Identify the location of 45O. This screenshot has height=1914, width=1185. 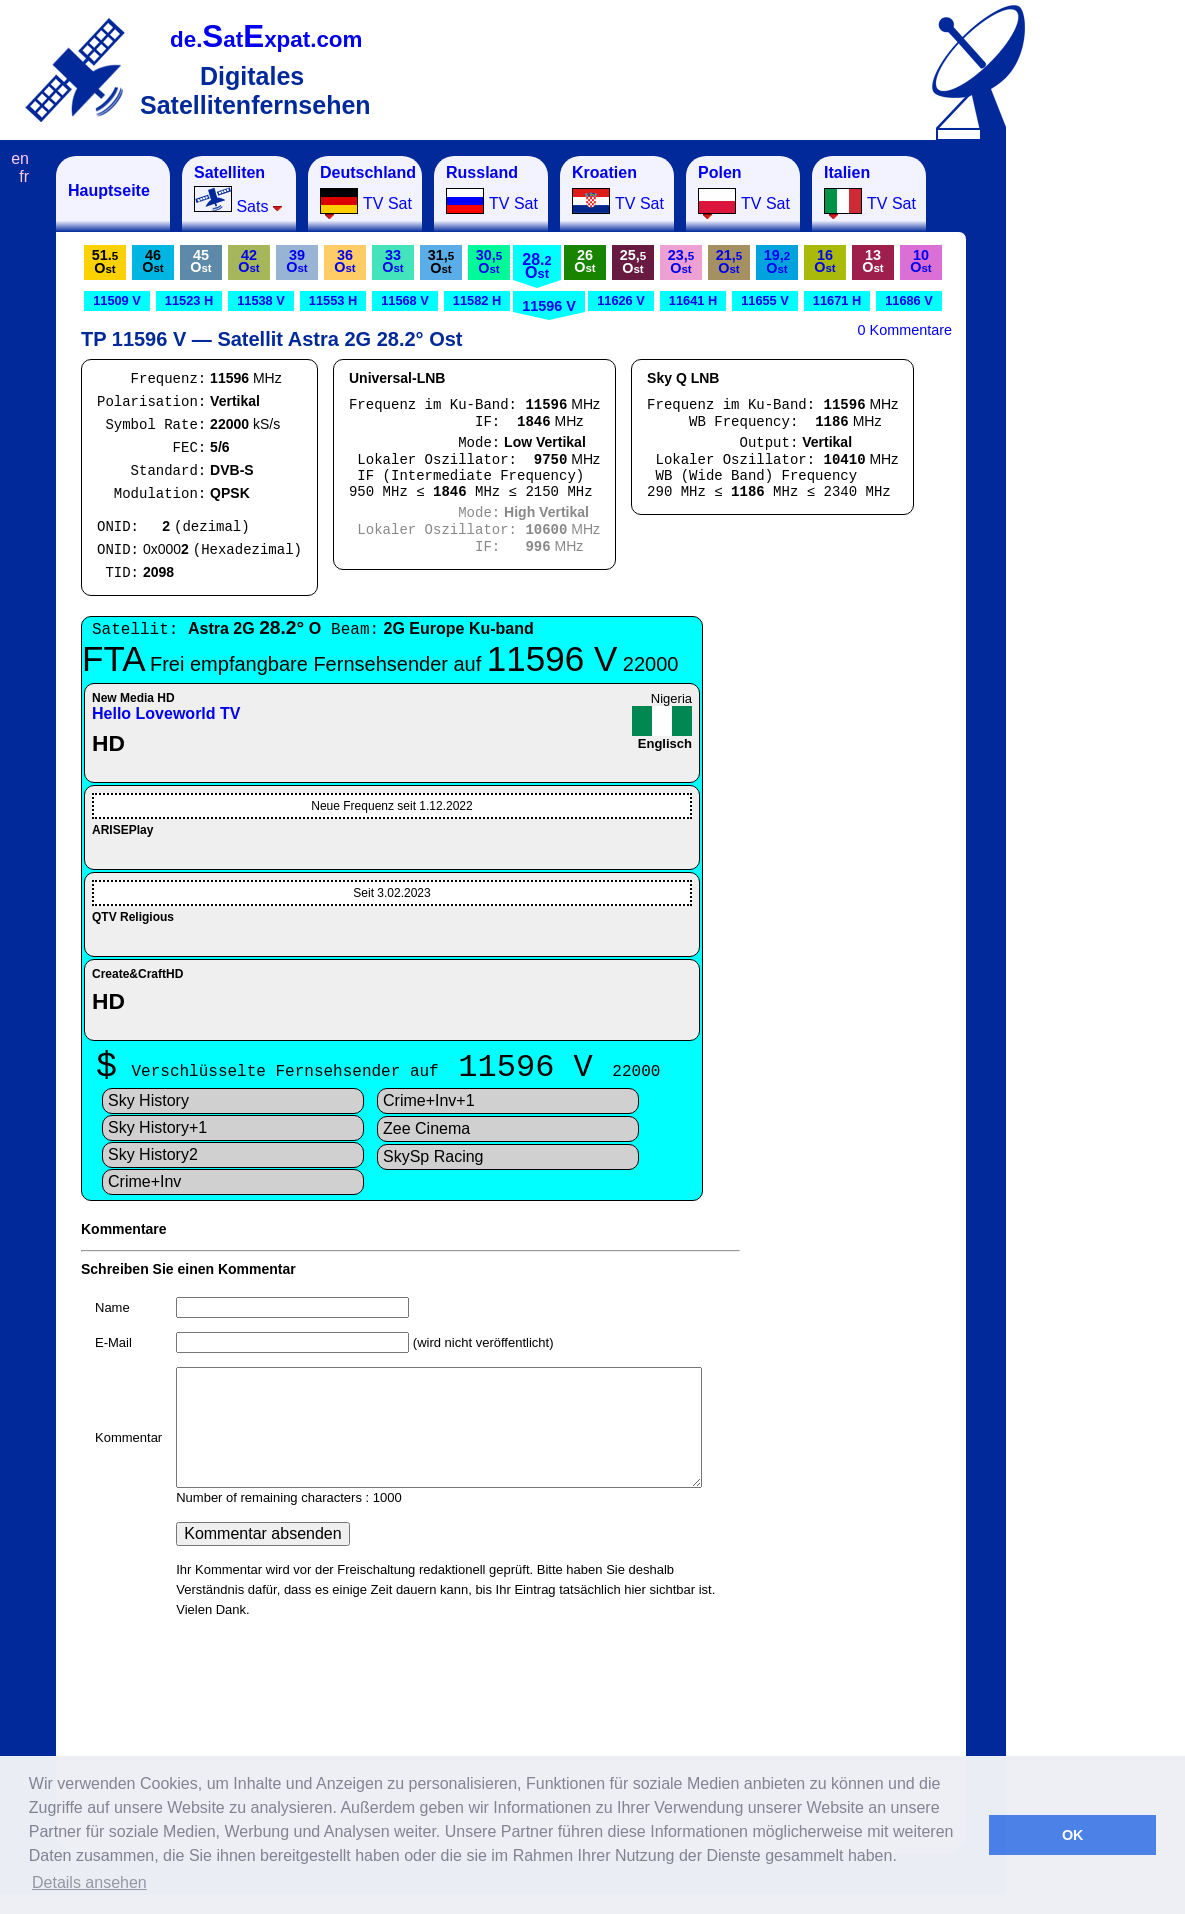
(200, 261).